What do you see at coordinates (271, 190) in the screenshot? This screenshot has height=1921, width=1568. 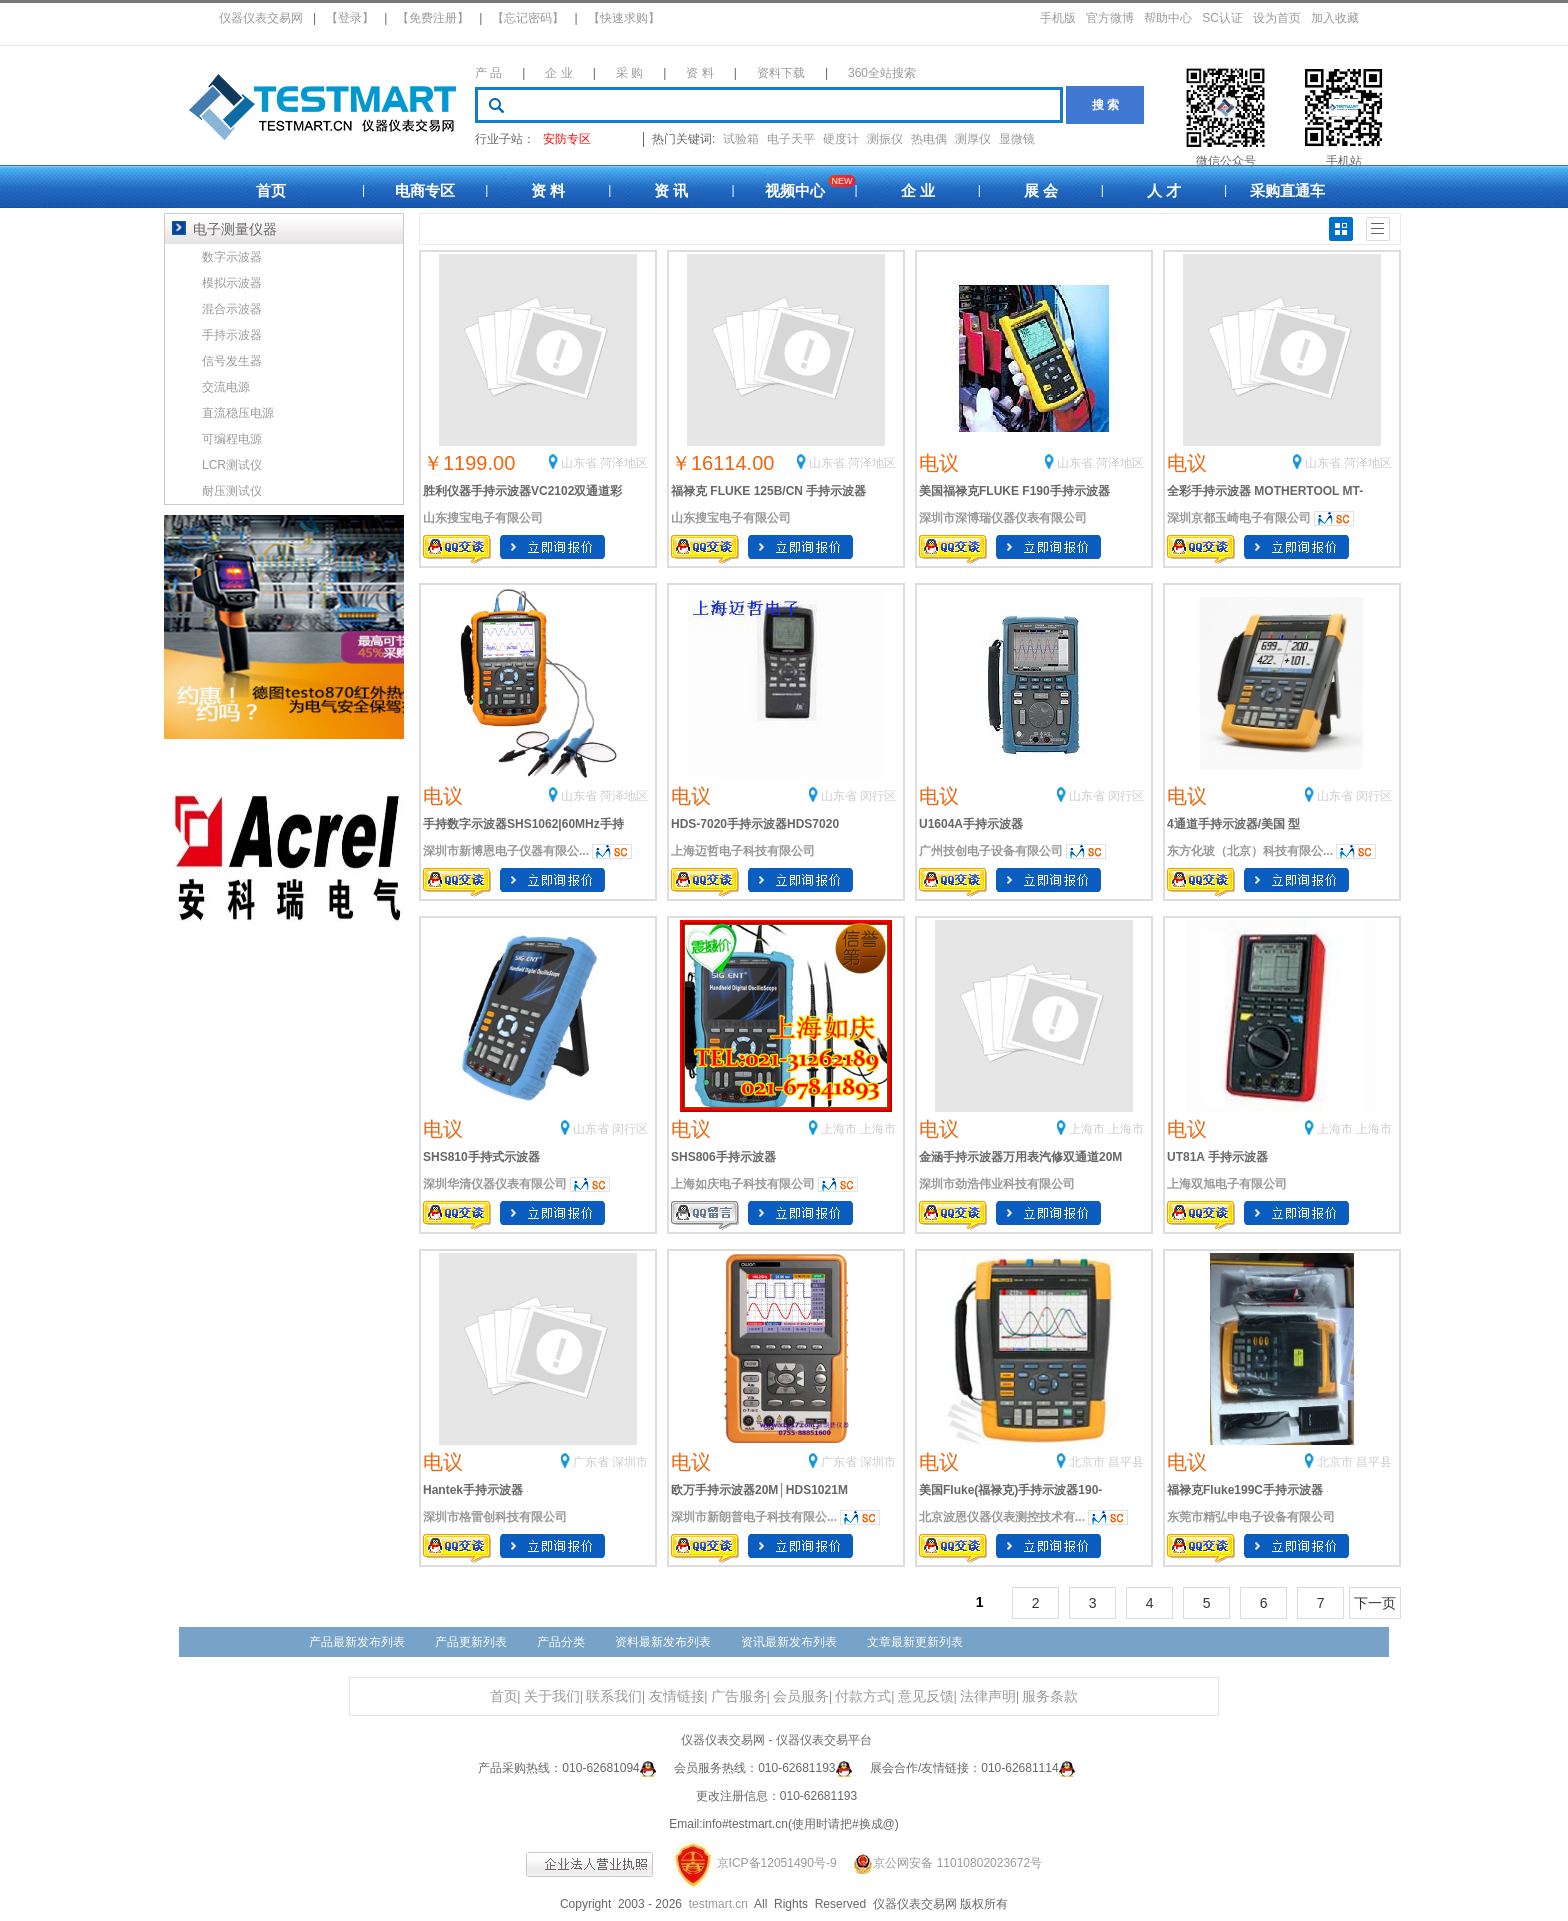 I see `首页` at bounding box center [271, 190].